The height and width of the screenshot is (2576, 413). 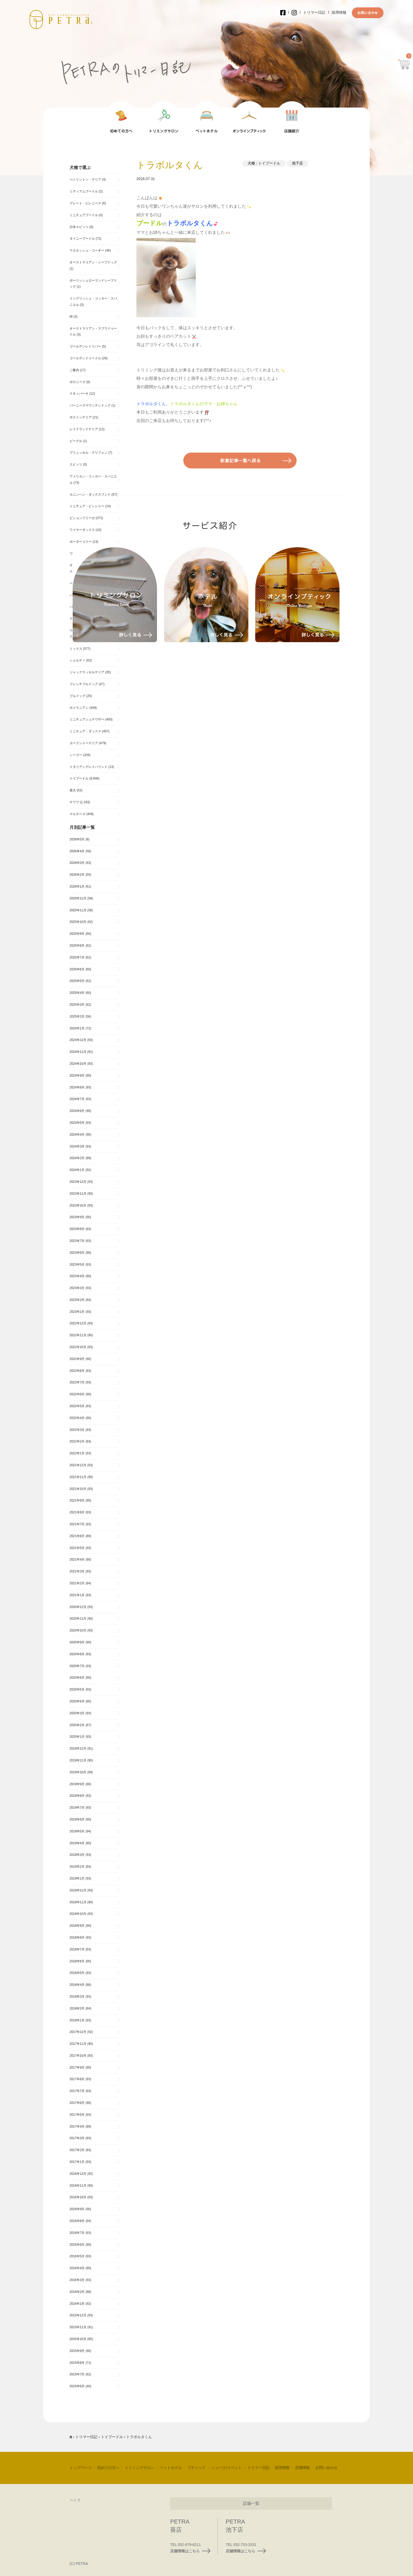 I want to click on 2023年11月, so click(x=78, y=1193).